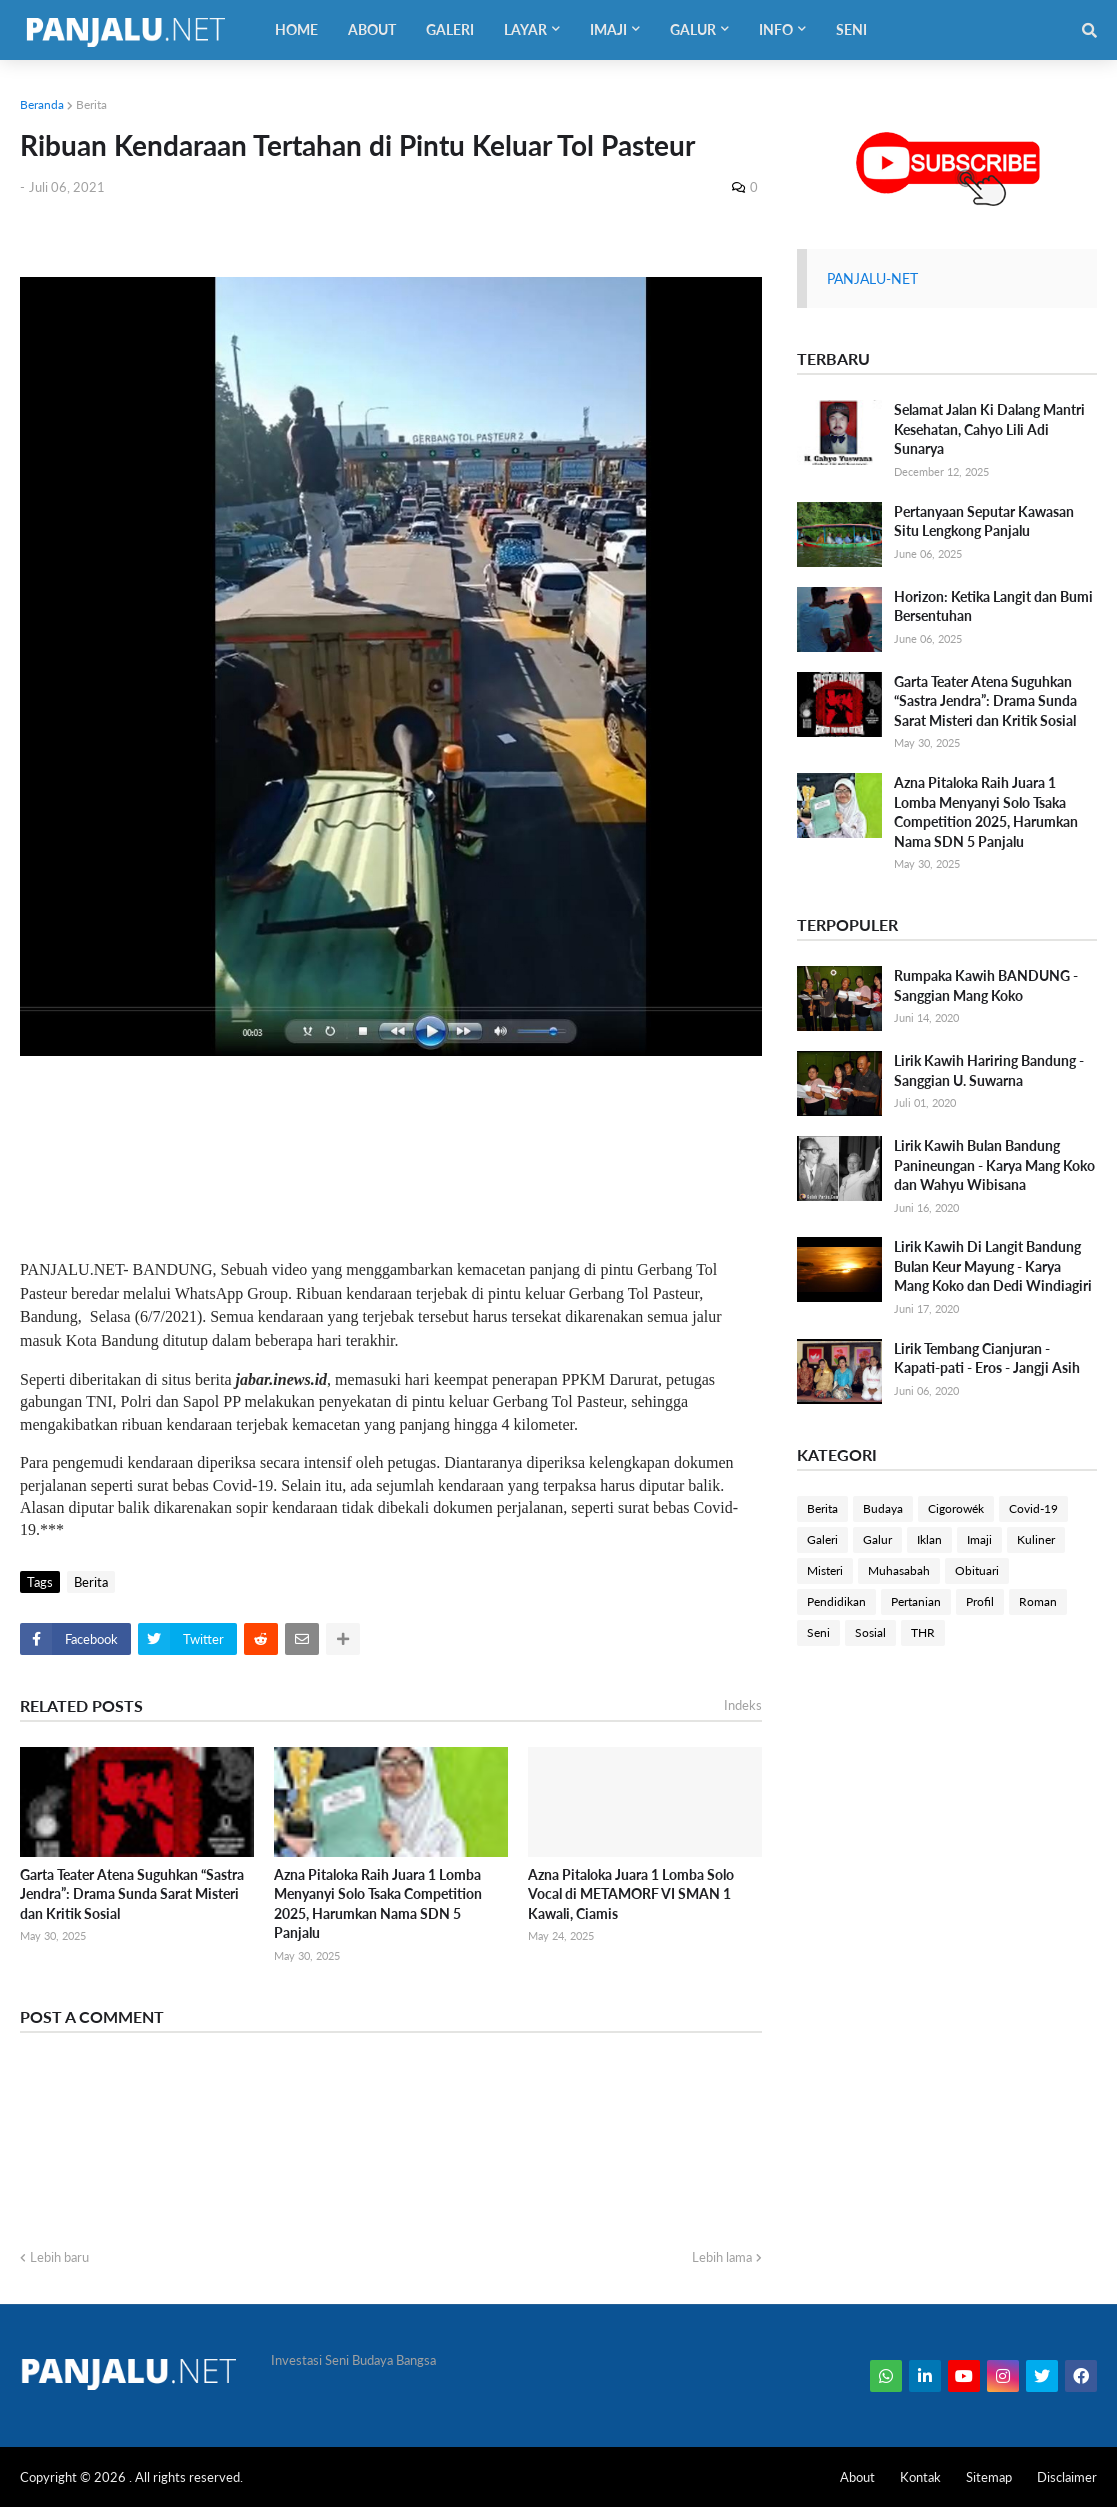  I want to click on Lirik Kawih Bulan Bandung Panineungan - Karya Mang Koko dan Wahyu Wibisana, so click(994, 1165).